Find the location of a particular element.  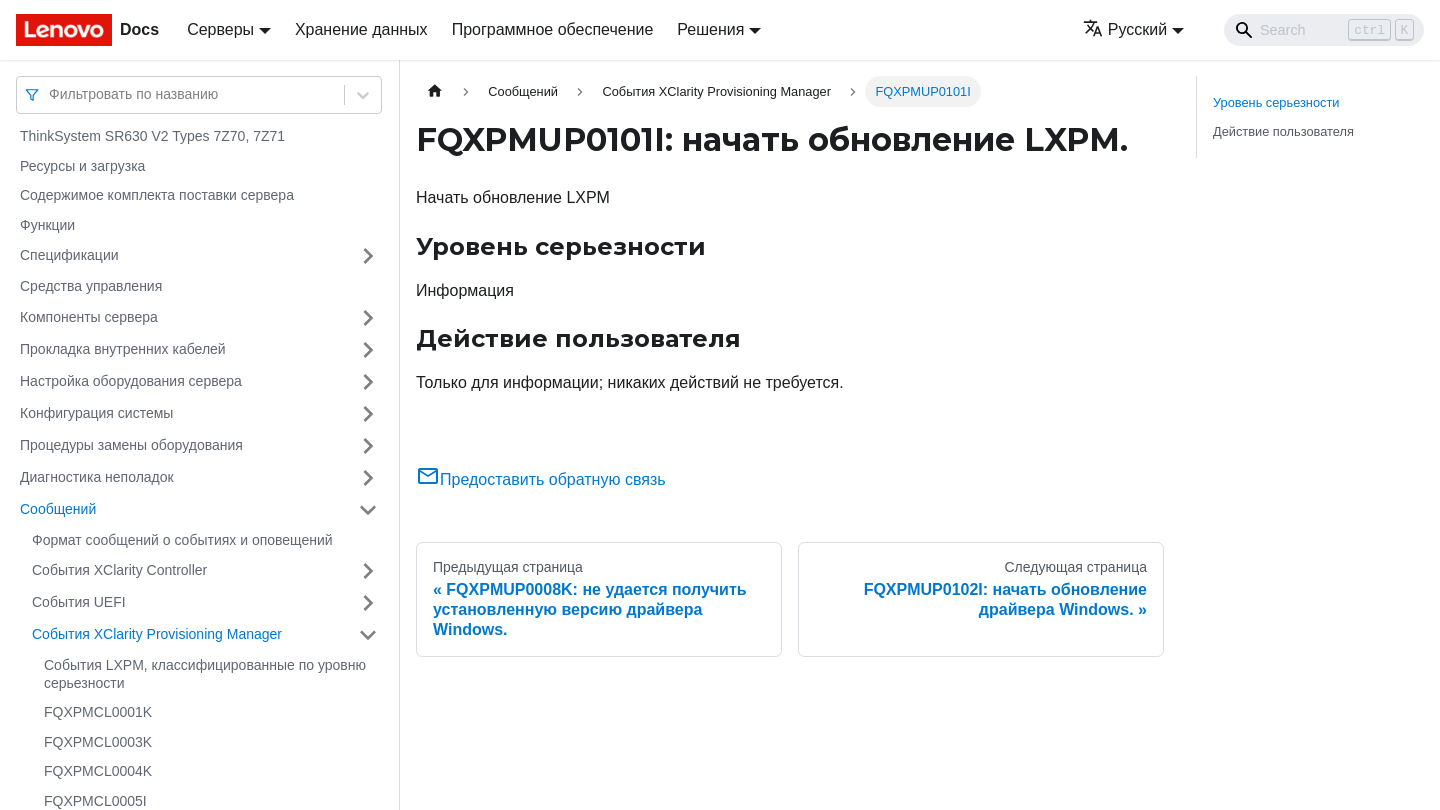

Содержимое комплекта поставки сервера is located at coordinates (157, 195).